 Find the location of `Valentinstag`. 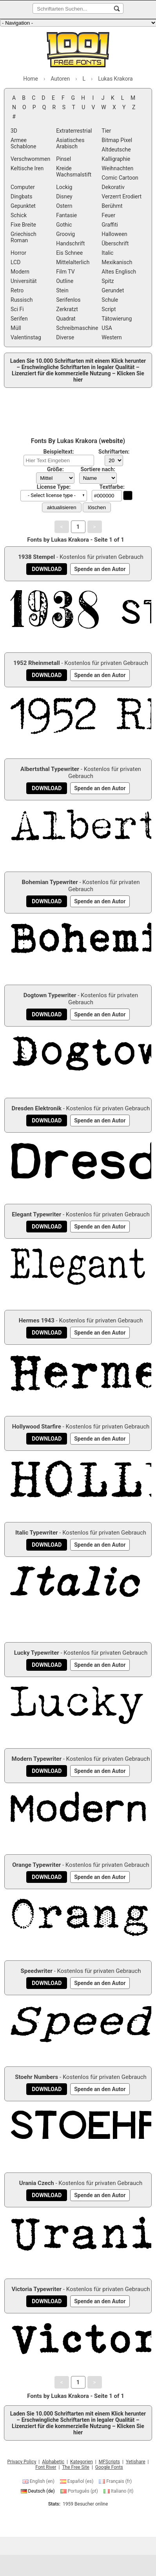

Valentinstag is located at coordinates (26, 337).